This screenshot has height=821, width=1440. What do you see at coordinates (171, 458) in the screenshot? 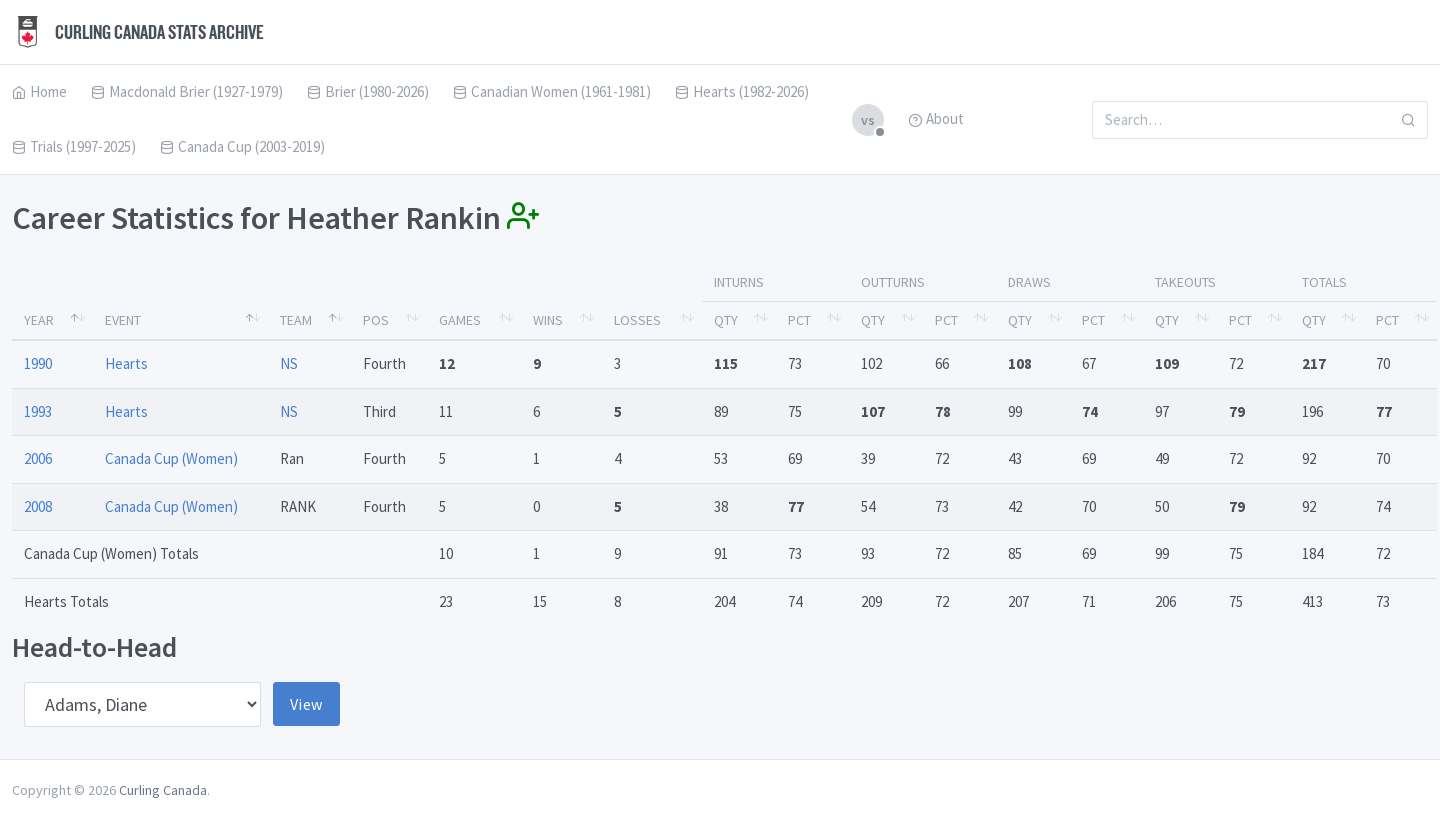
I see `Canada Cup (Women)` at bounding box center [171, 458].